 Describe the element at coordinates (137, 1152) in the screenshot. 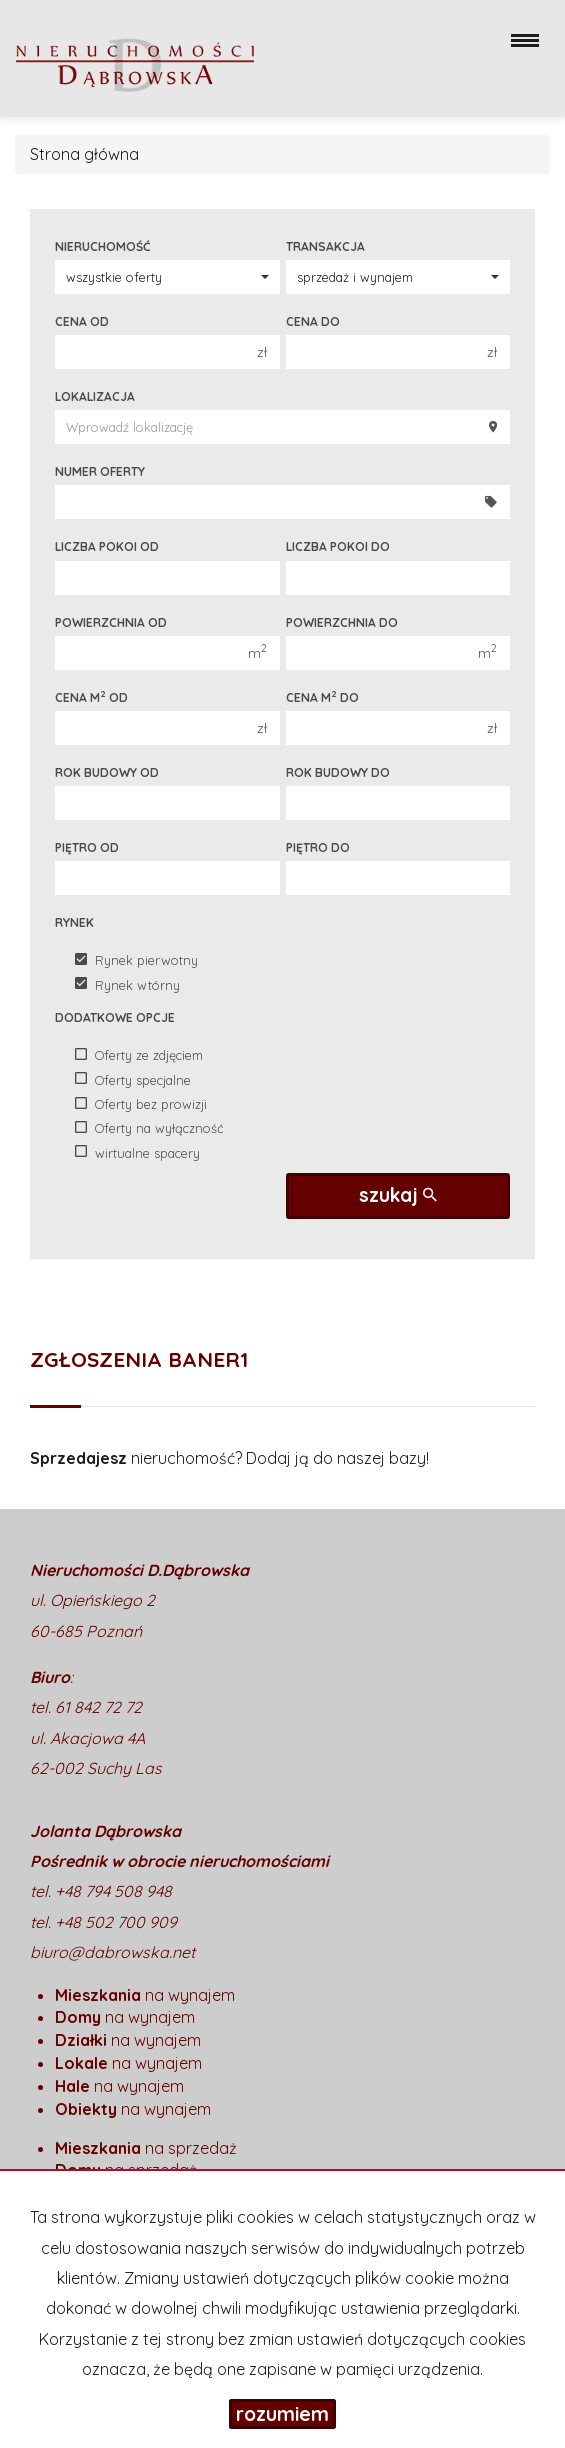

I see `wirtualne spacery` at that location.